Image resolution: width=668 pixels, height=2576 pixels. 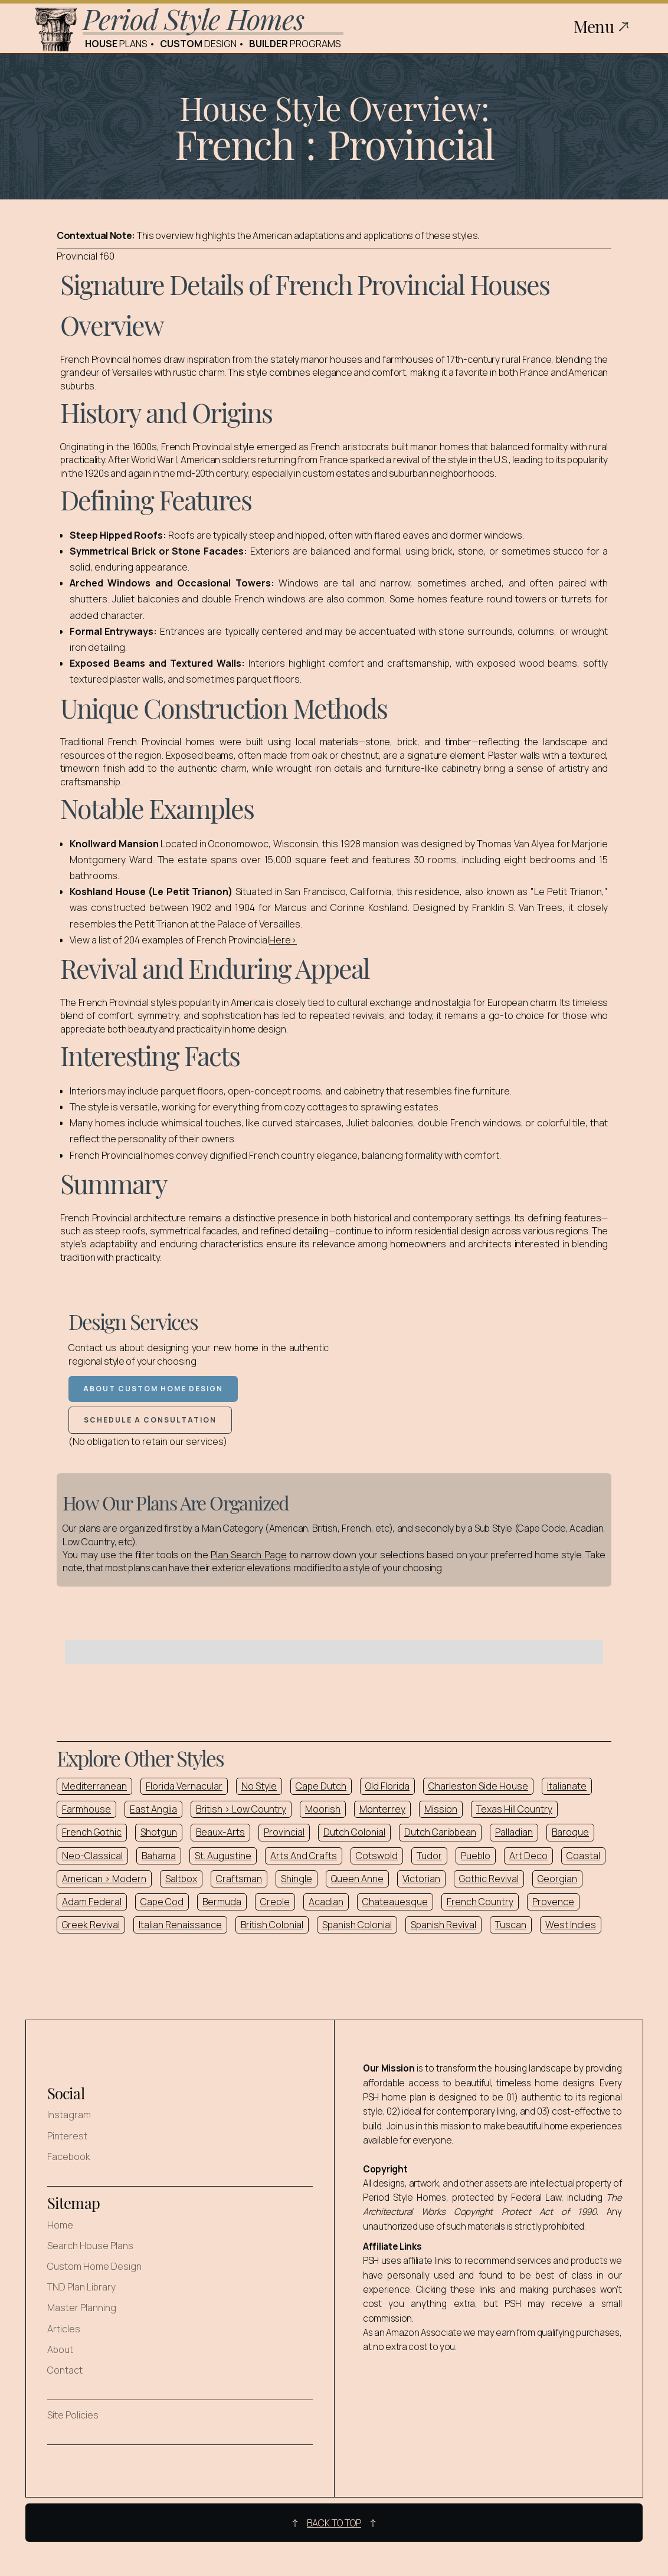 I want to click on TND Plan Library, so click(x=81, y=2287).